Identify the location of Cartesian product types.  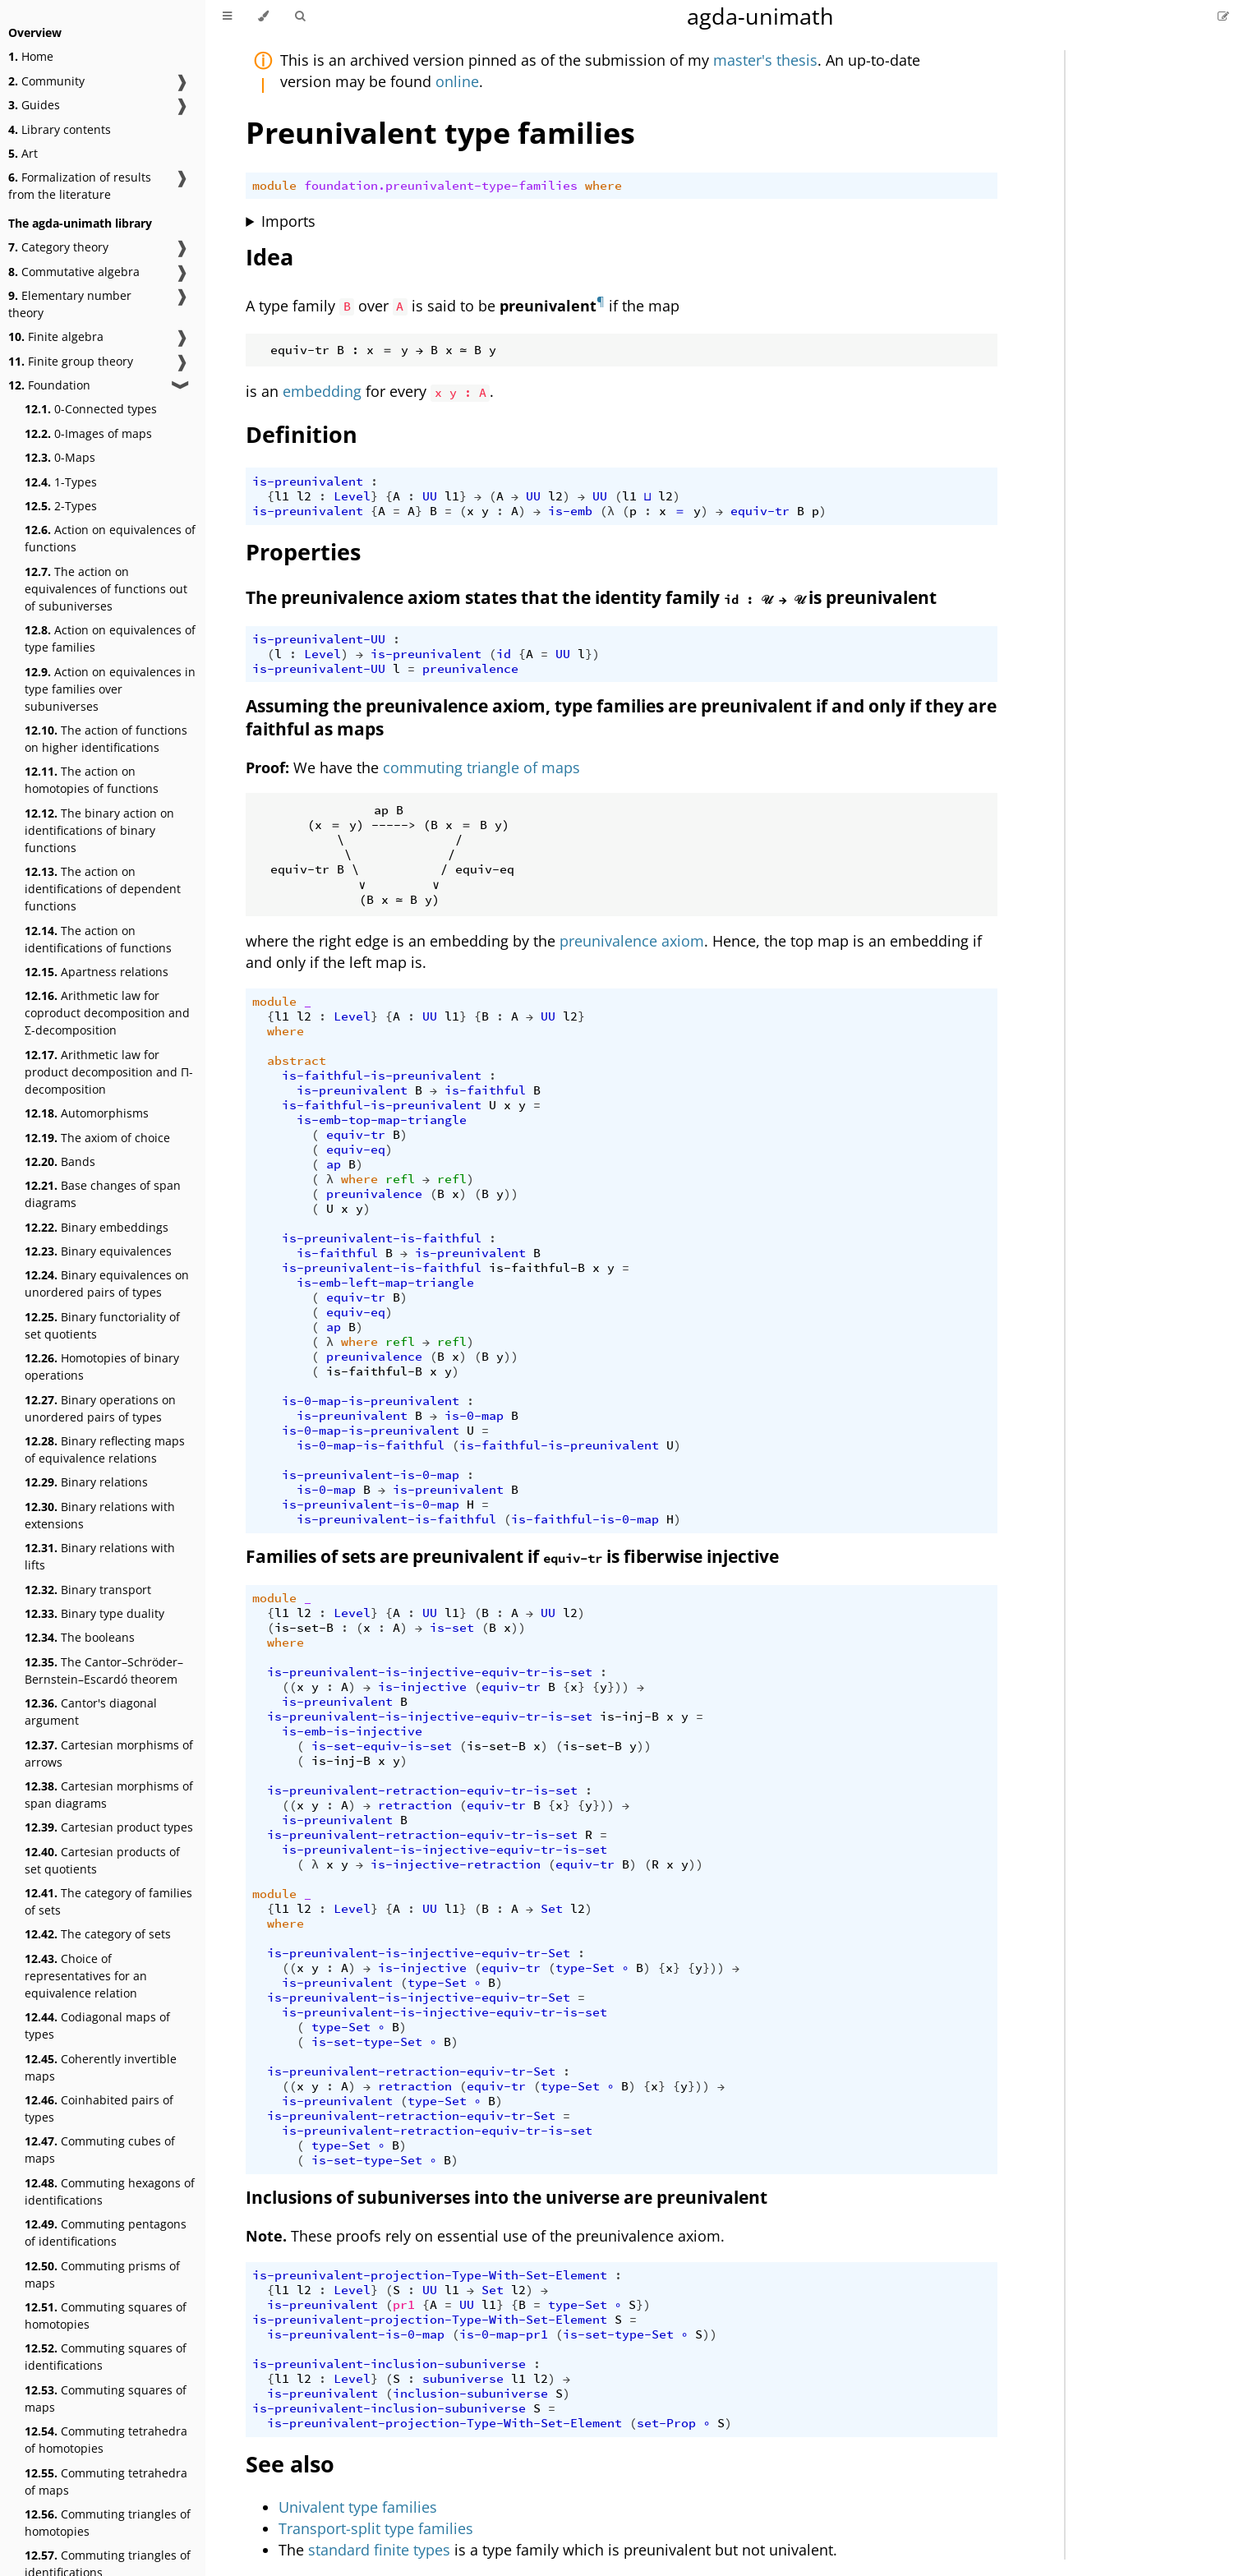
(109, 1827).